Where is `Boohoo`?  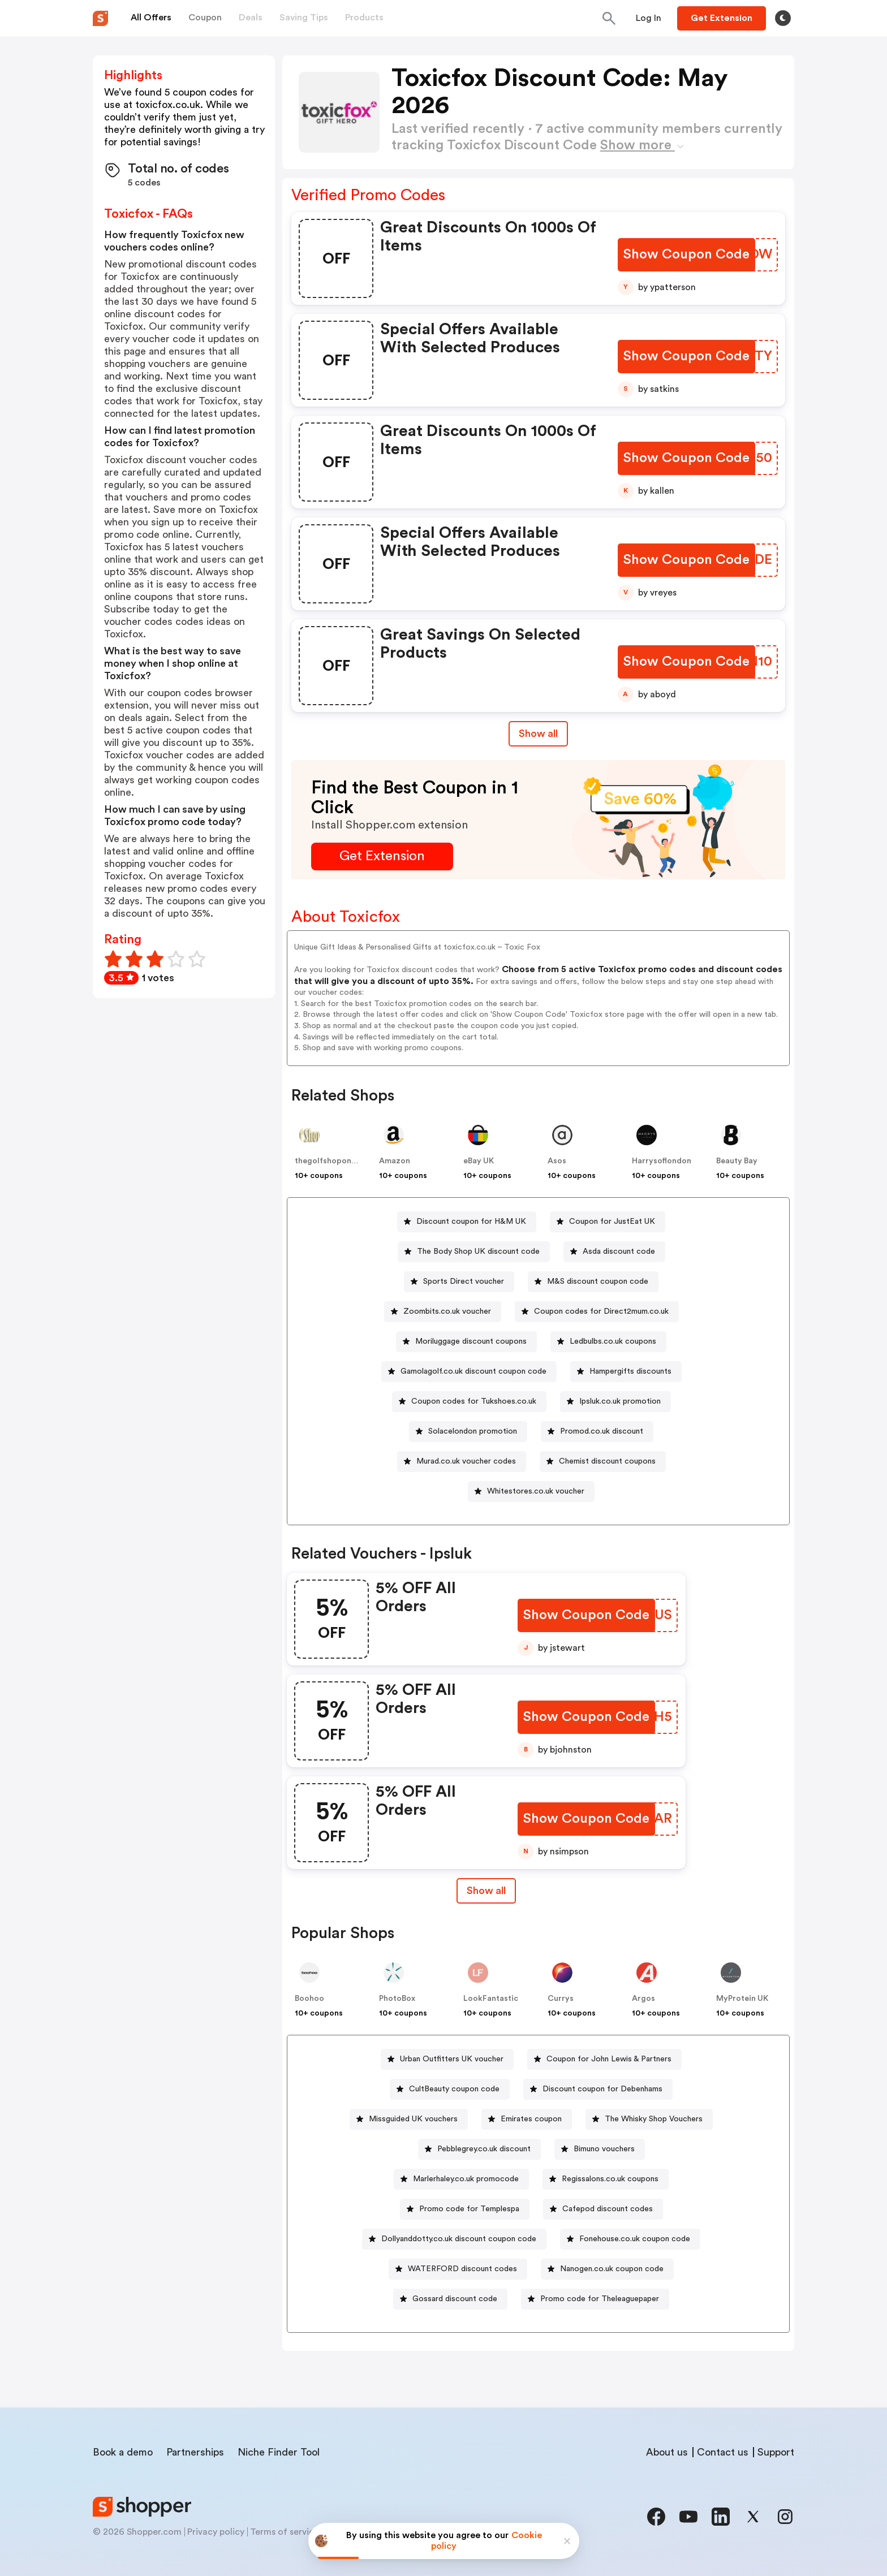
Boohoo is located at coordinates (309, 1999).